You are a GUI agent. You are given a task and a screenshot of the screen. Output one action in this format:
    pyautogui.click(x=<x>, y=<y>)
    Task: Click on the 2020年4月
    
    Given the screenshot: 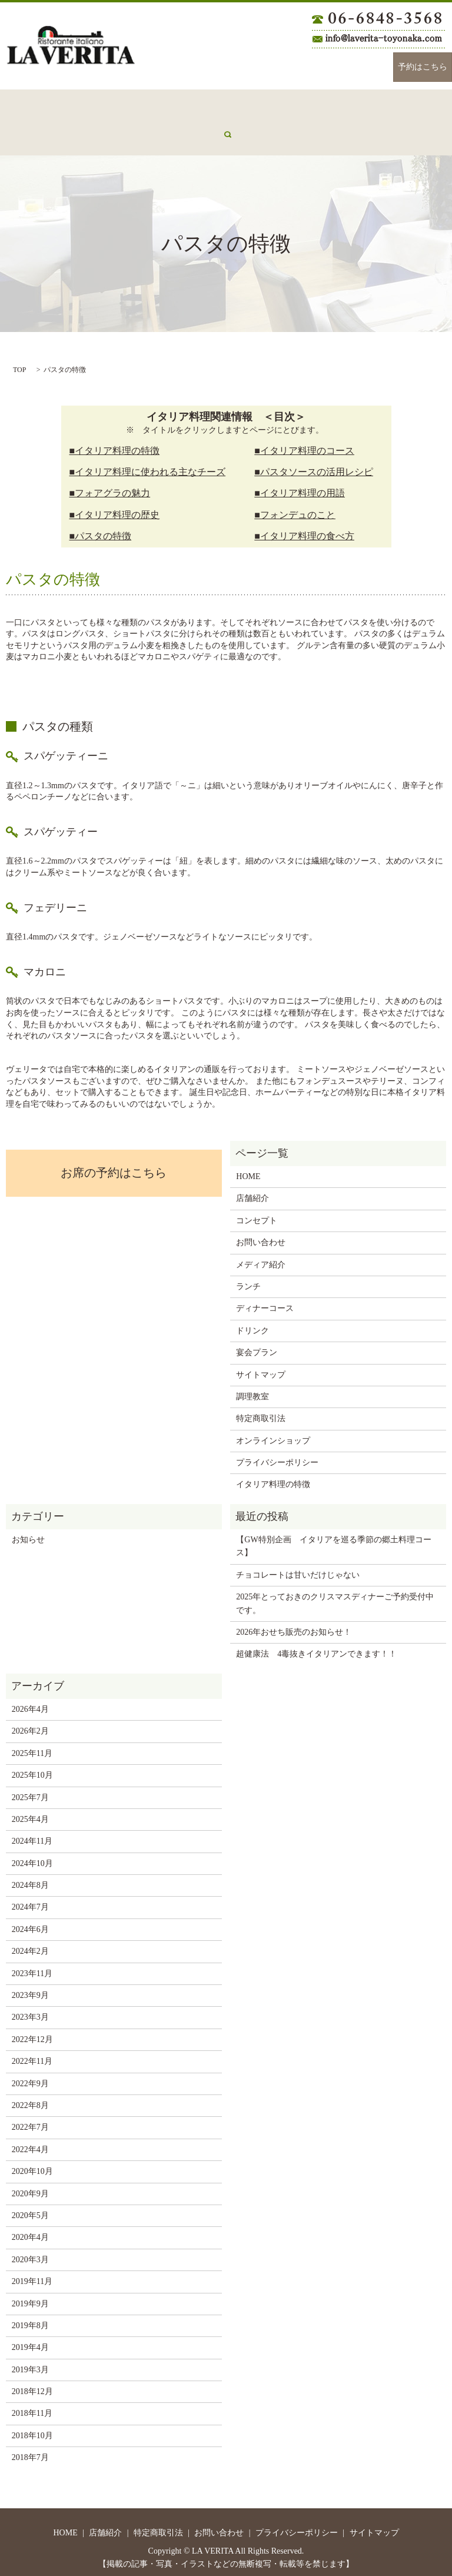 What is the action you would take?
    pyautogui.click(x=30, y=2230)
    